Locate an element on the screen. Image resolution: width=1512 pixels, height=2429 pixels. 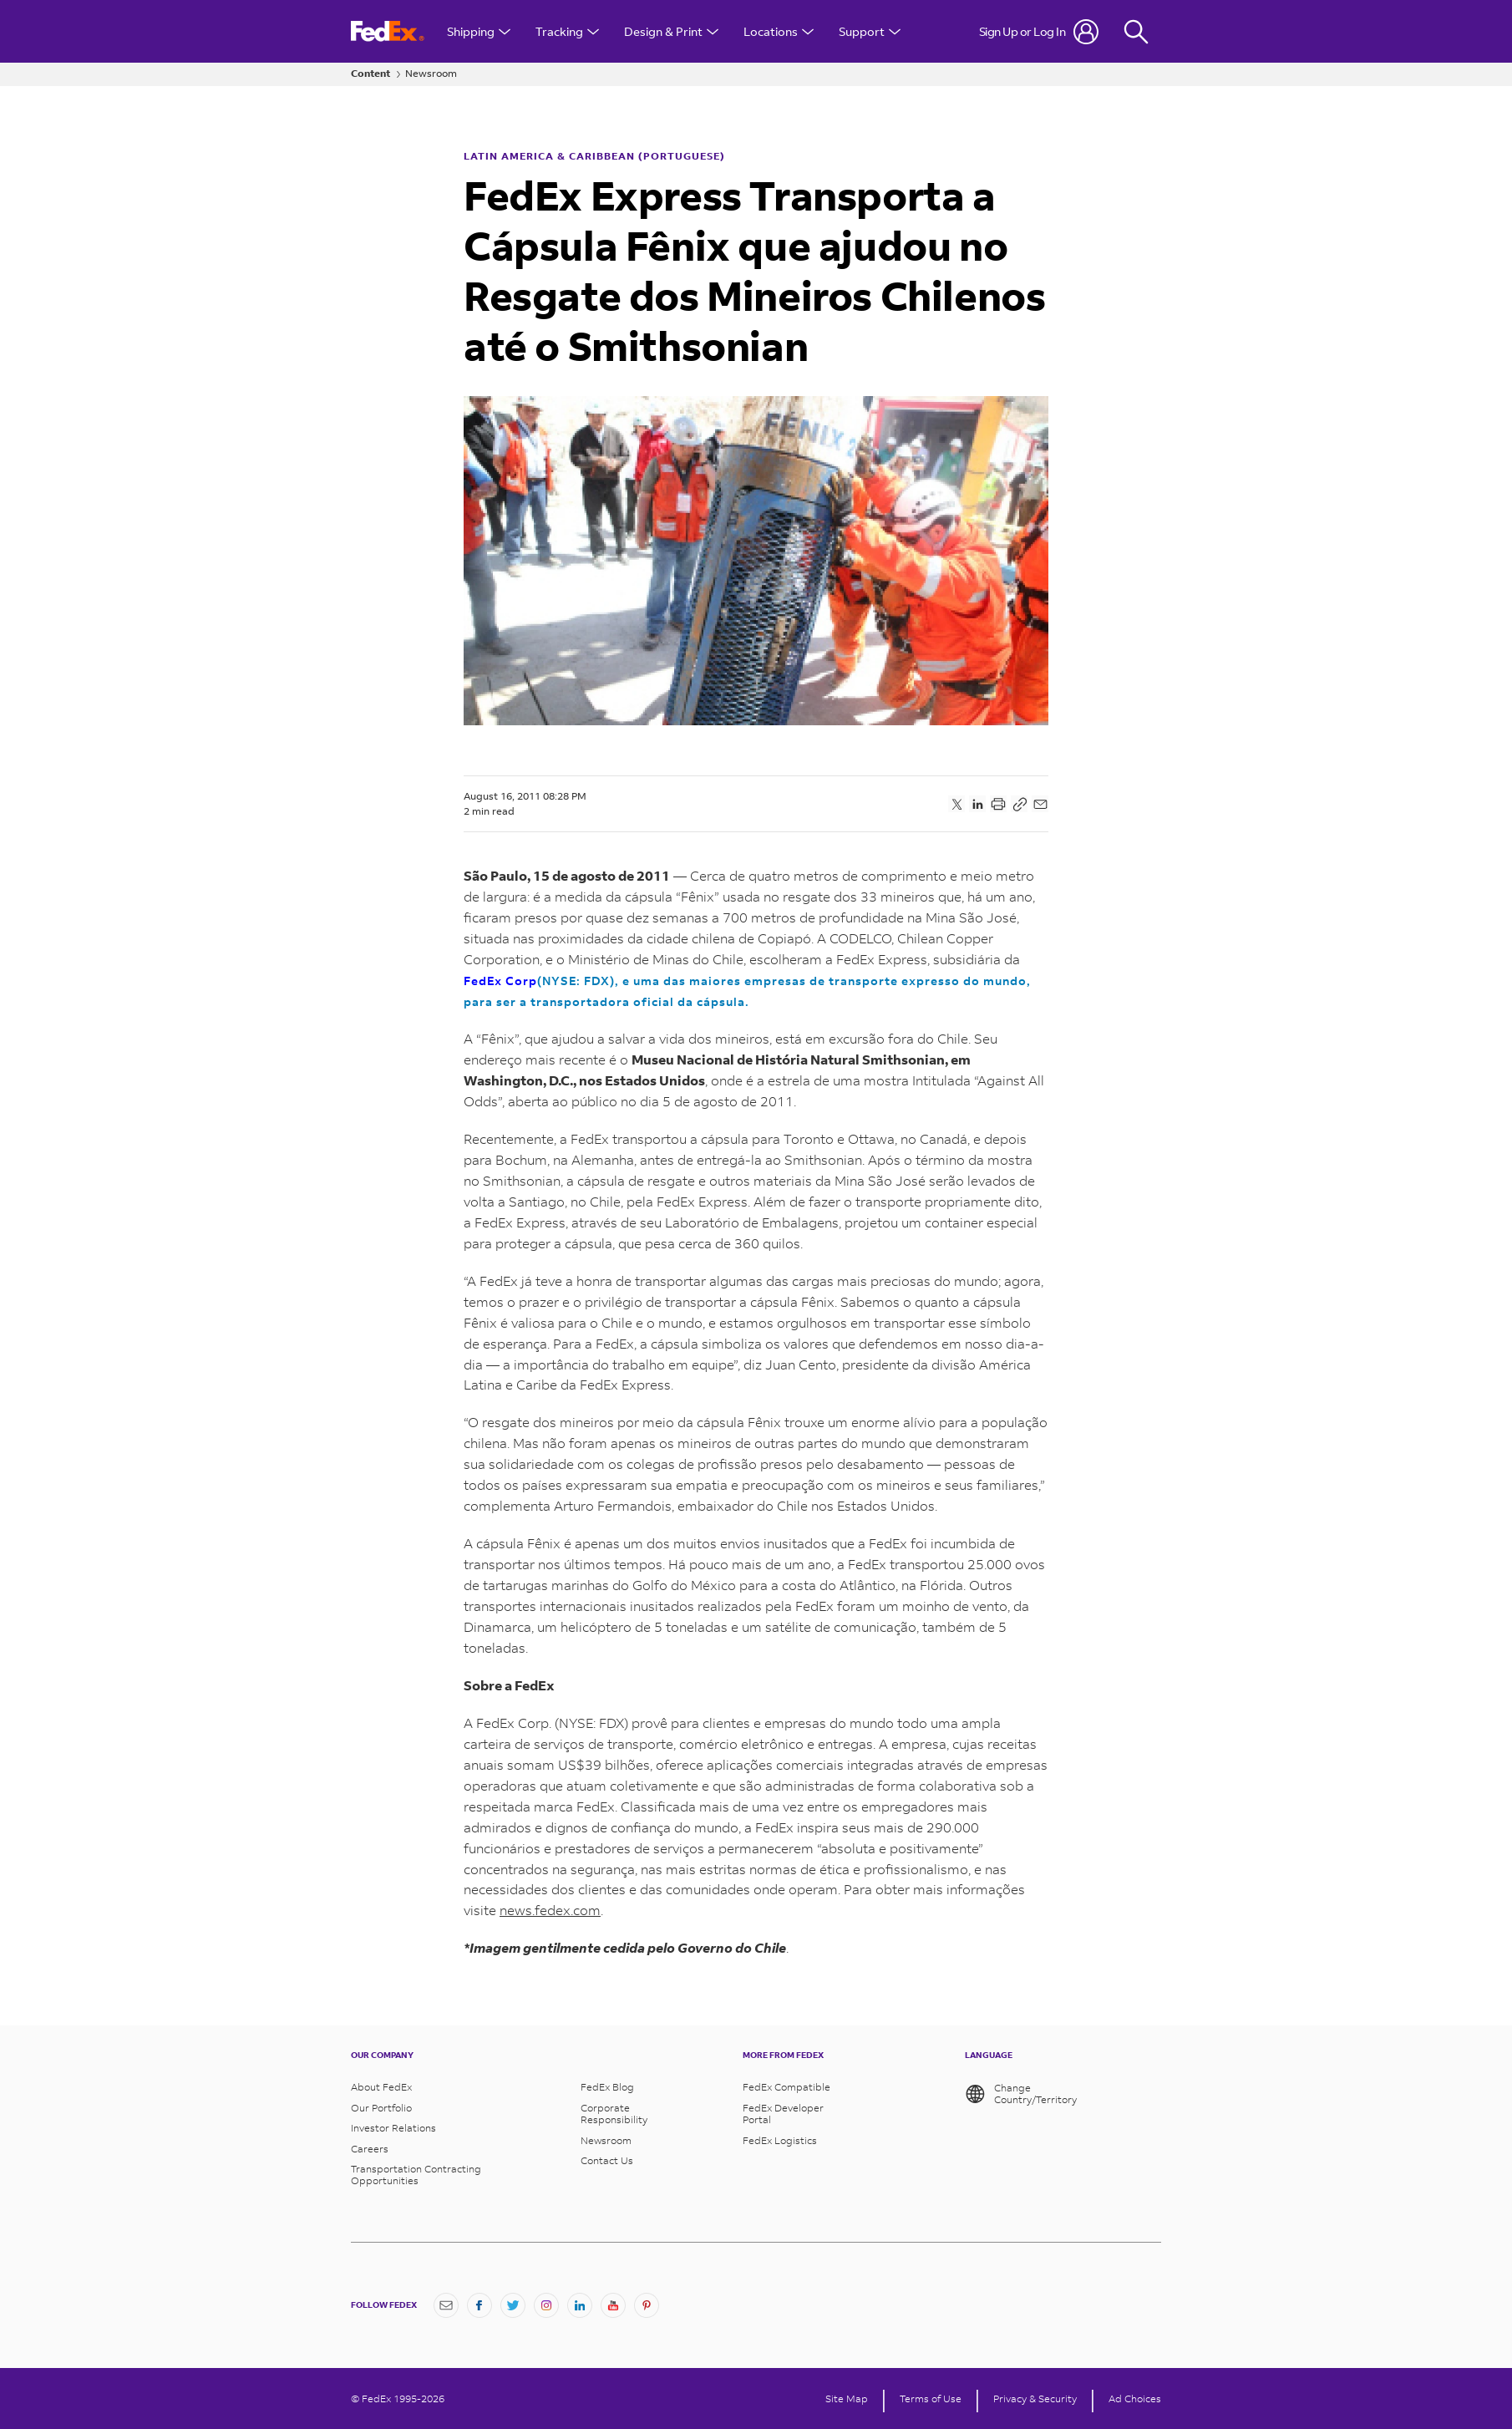
Change Country/Territory is located at coordinates (1021, 2093).